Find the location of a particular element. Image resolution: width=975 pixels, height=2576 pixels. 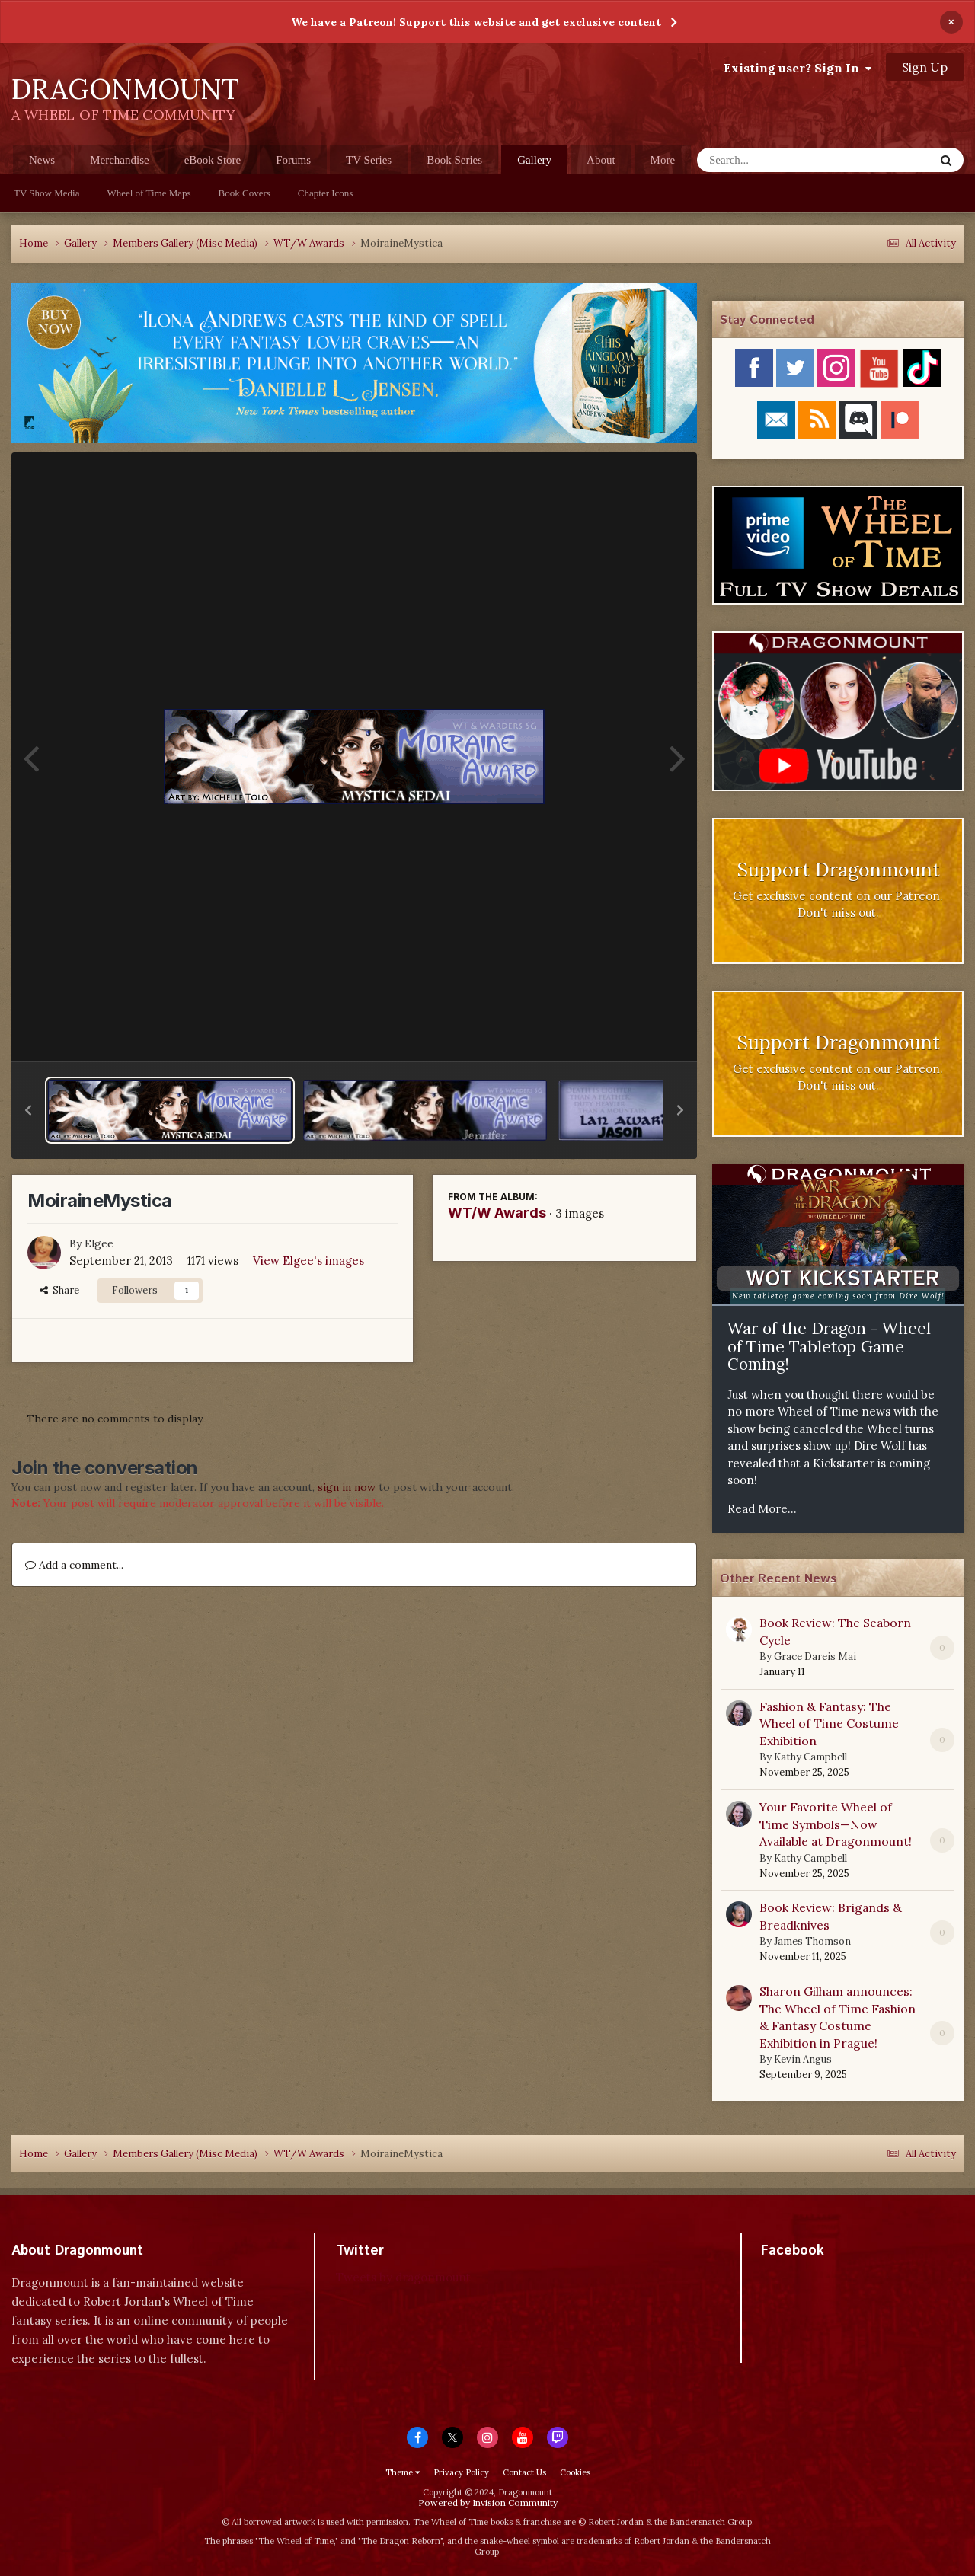

Cookies is located at coordinates (575, 2472).